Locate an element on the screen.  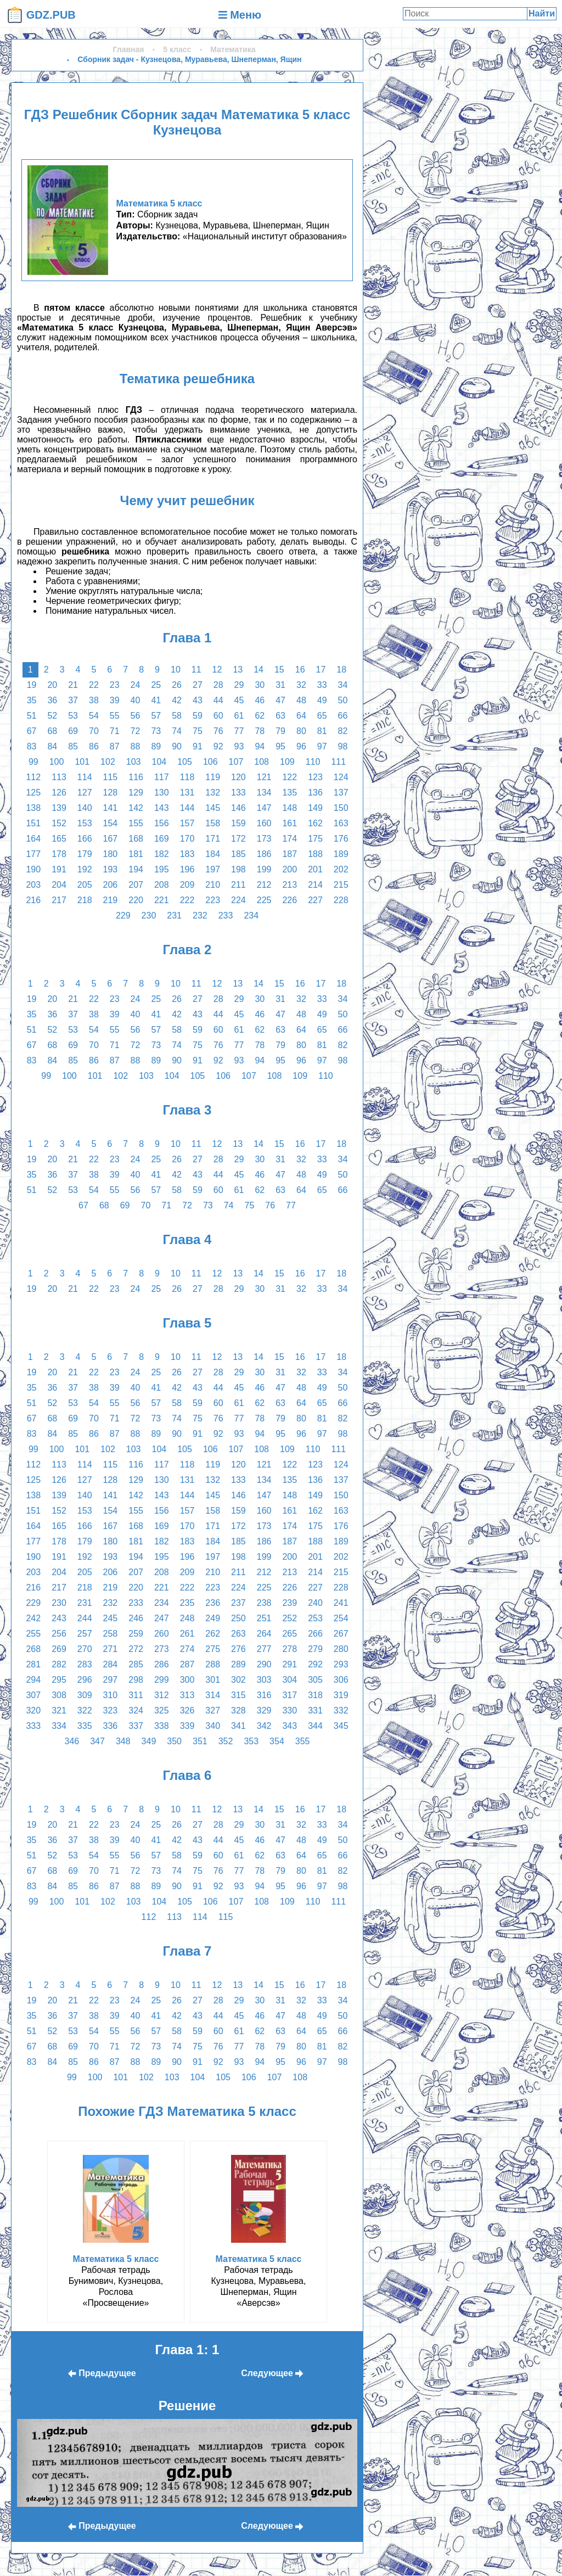
303 is located at coordinates (264, 1679).